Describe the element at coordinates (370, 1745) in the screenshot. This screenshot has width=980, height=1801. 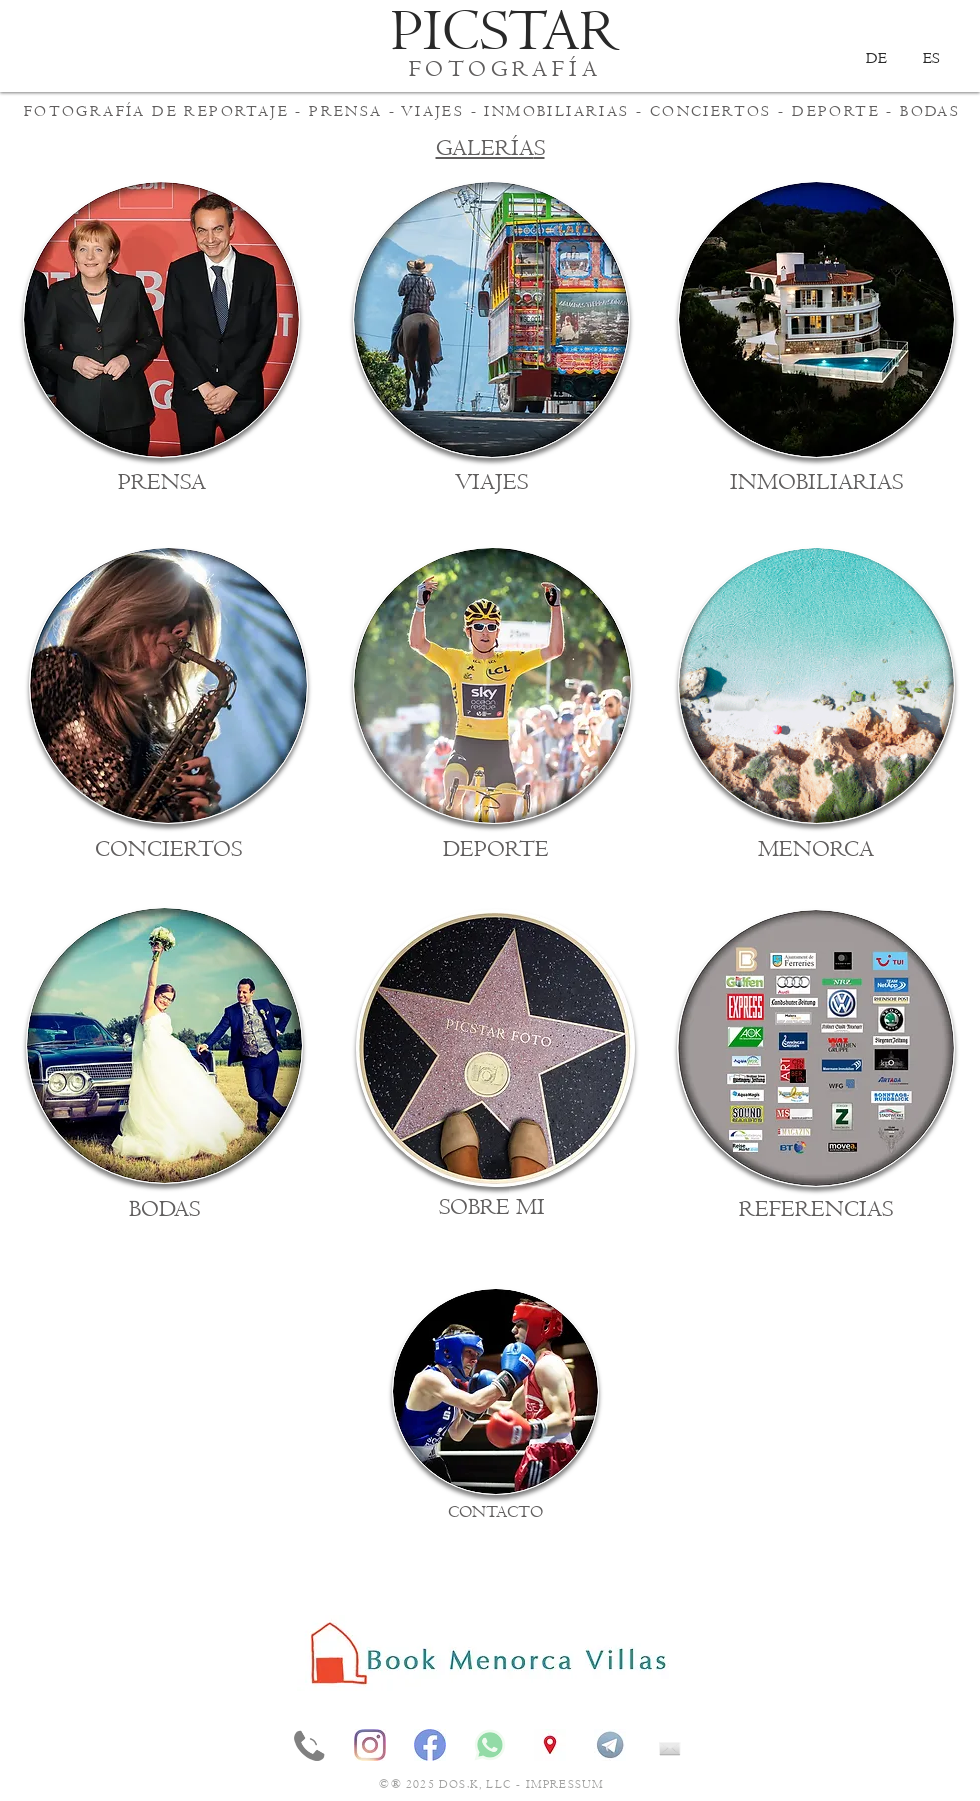
I see `[INSTAGRAM]` at that location.